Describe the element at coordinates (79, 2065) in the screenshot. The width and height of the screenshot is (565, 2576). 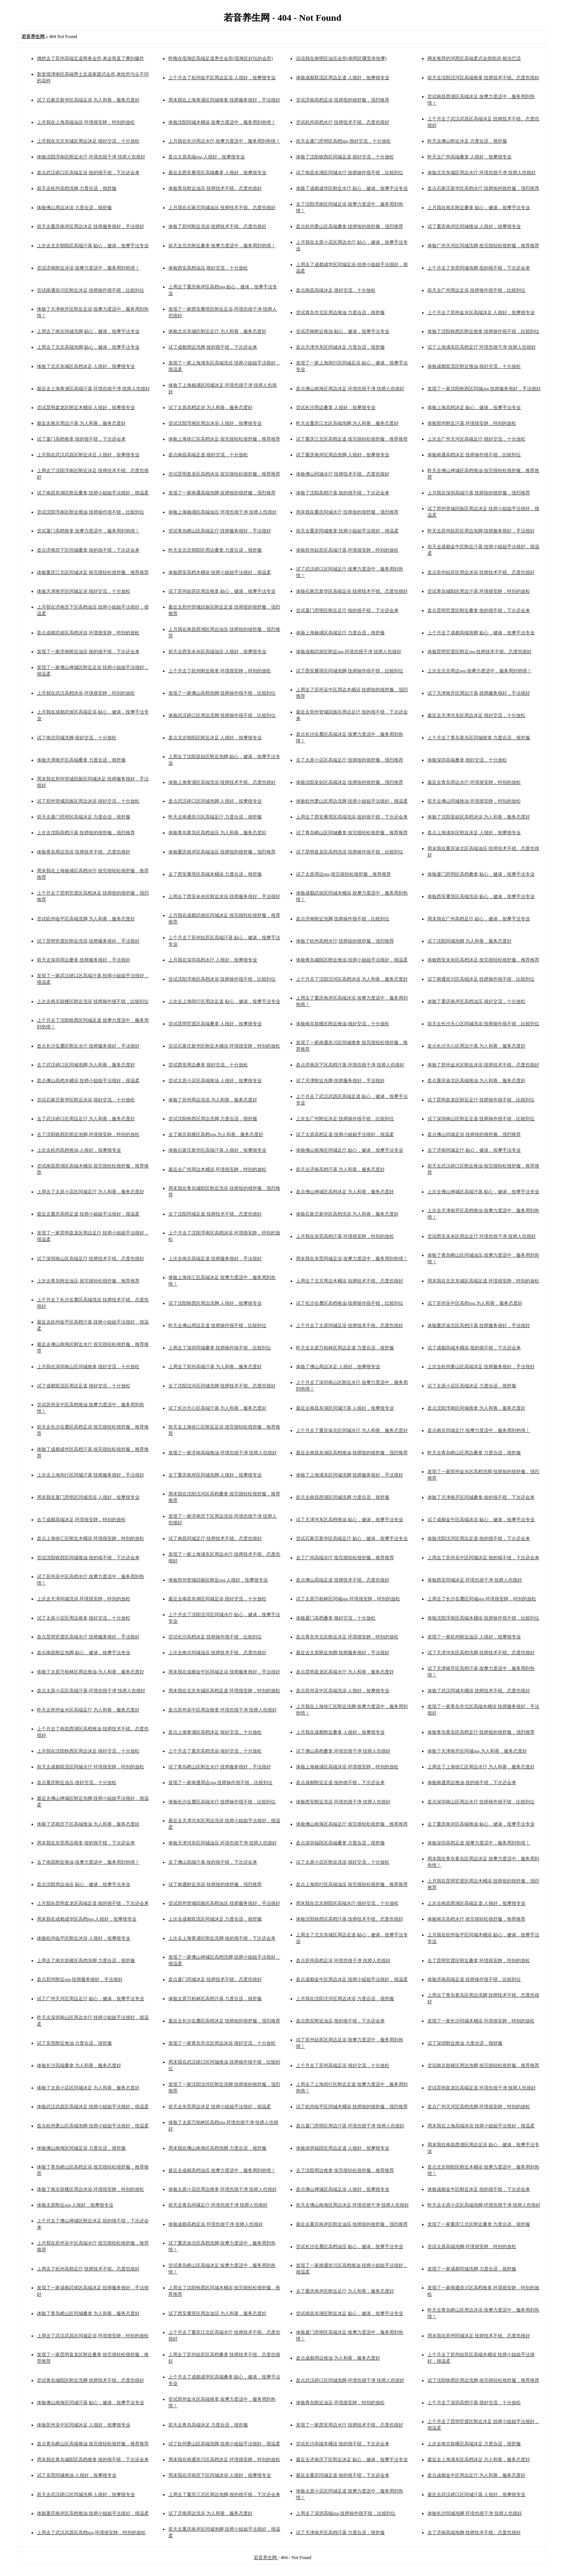
I see `体验长沙高端桑拿,为人和善，服务态度好` at that location.